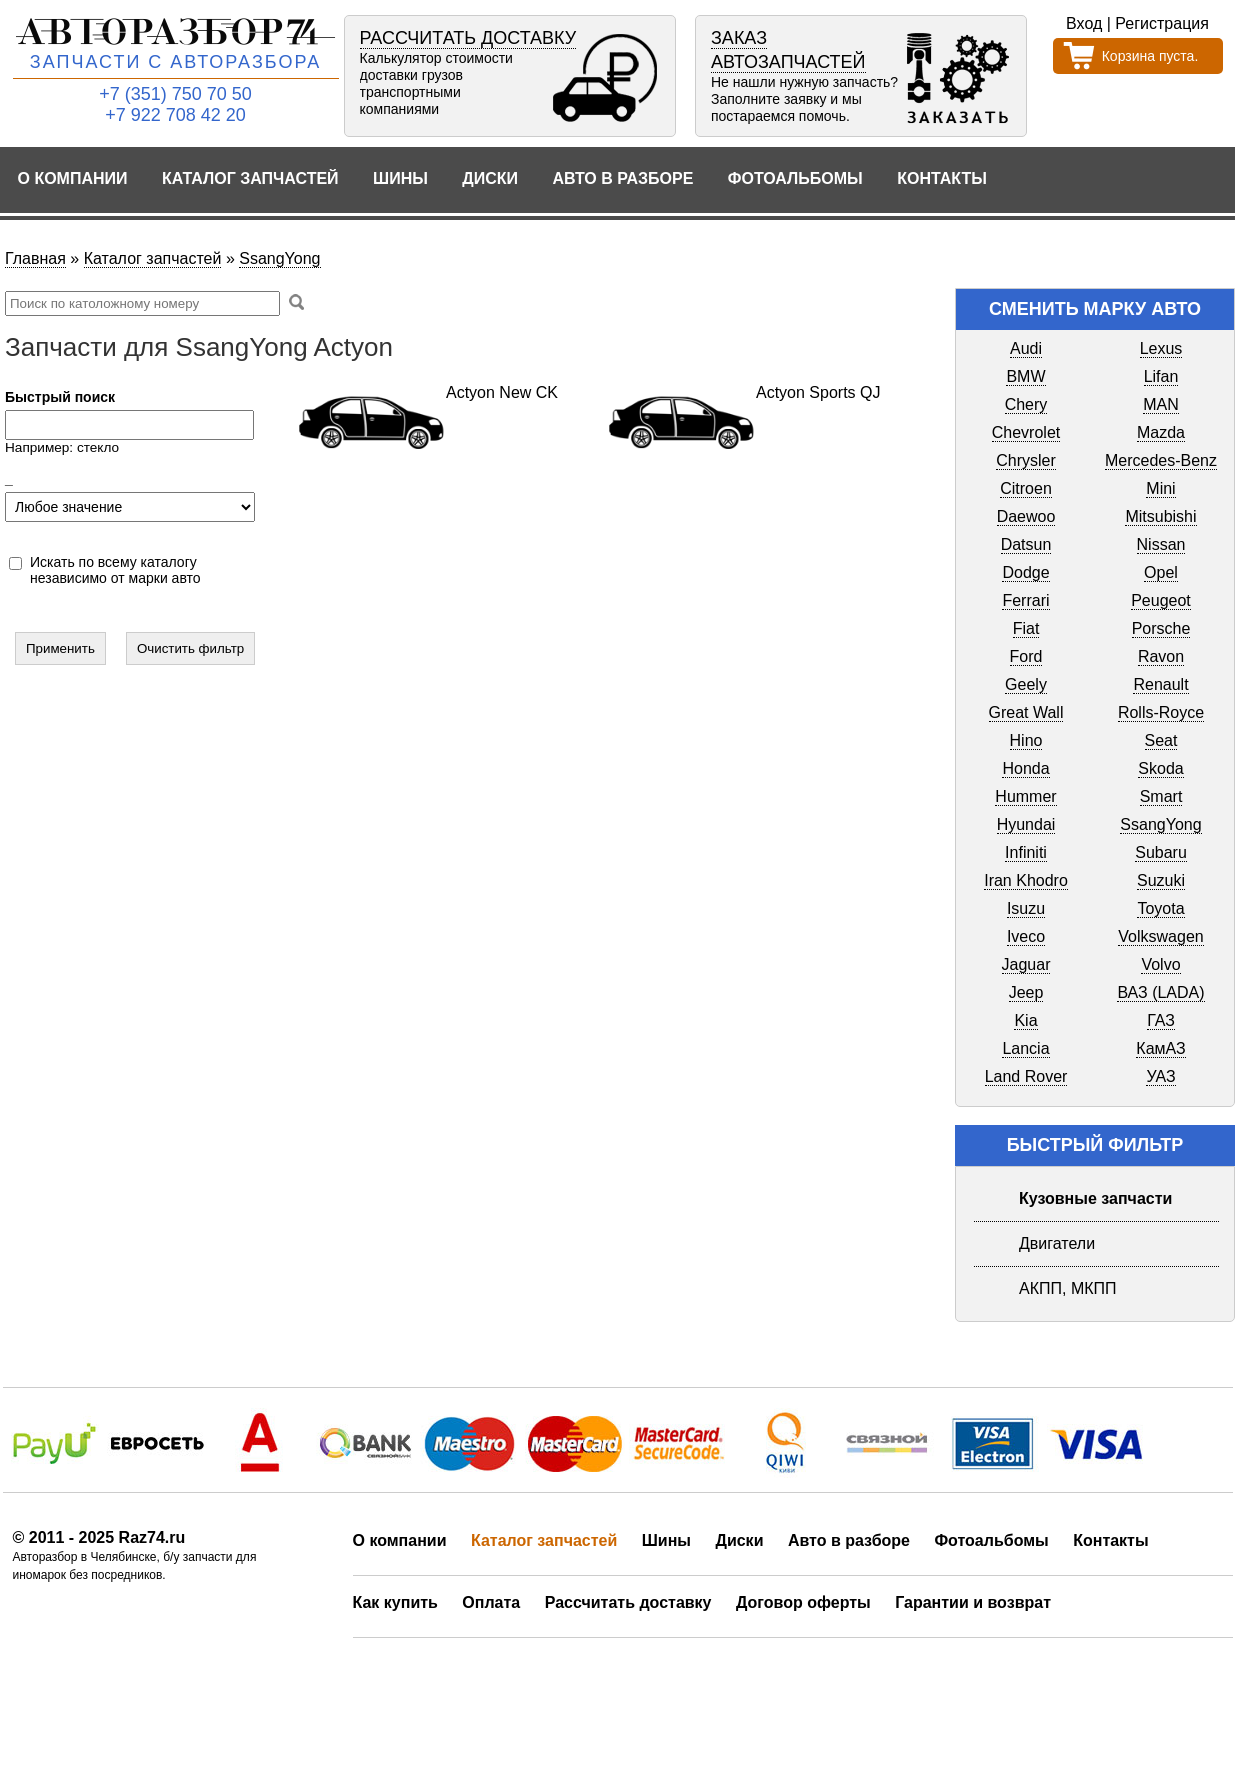 This screenshot has height=1776, width=1235. Describe the element at coordinates (1160, 488) in the screenshot. I see `Mini` at that location.